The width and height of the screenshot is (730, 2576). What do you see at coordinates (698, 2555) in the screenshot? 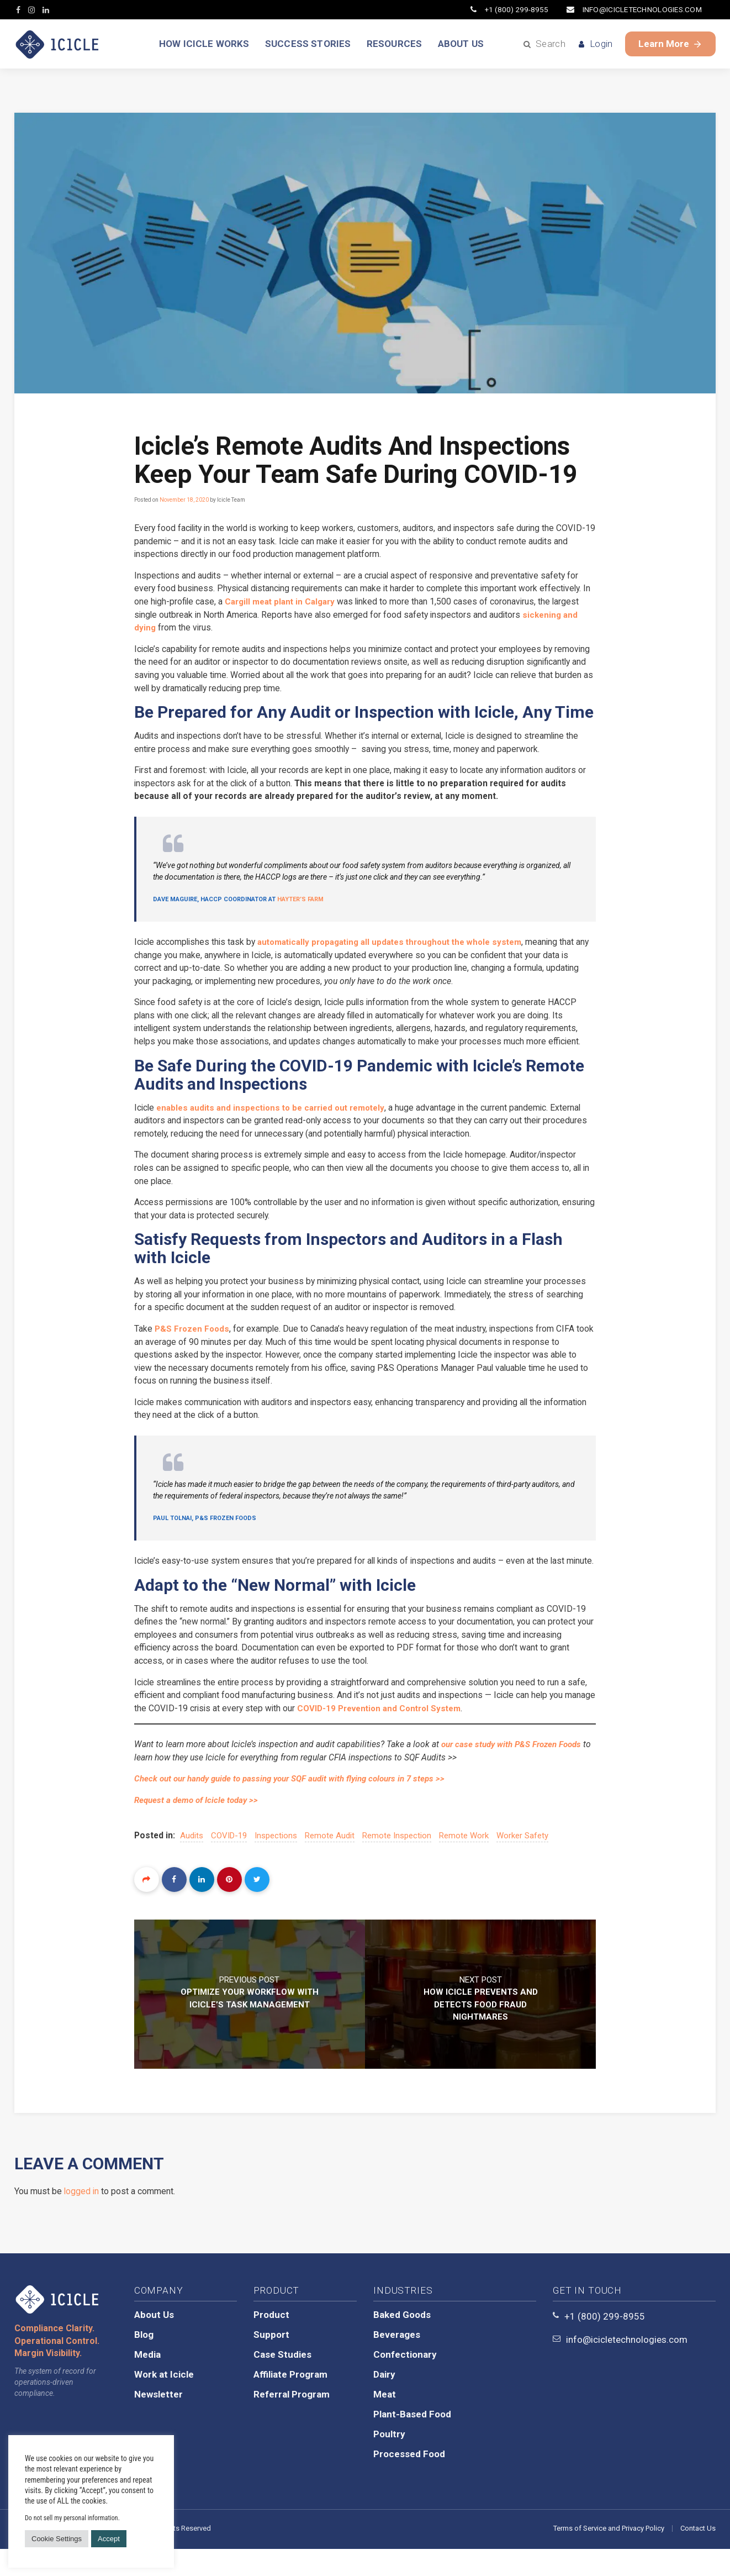
I see `Contact Us` at bounding box center [698, 2555].